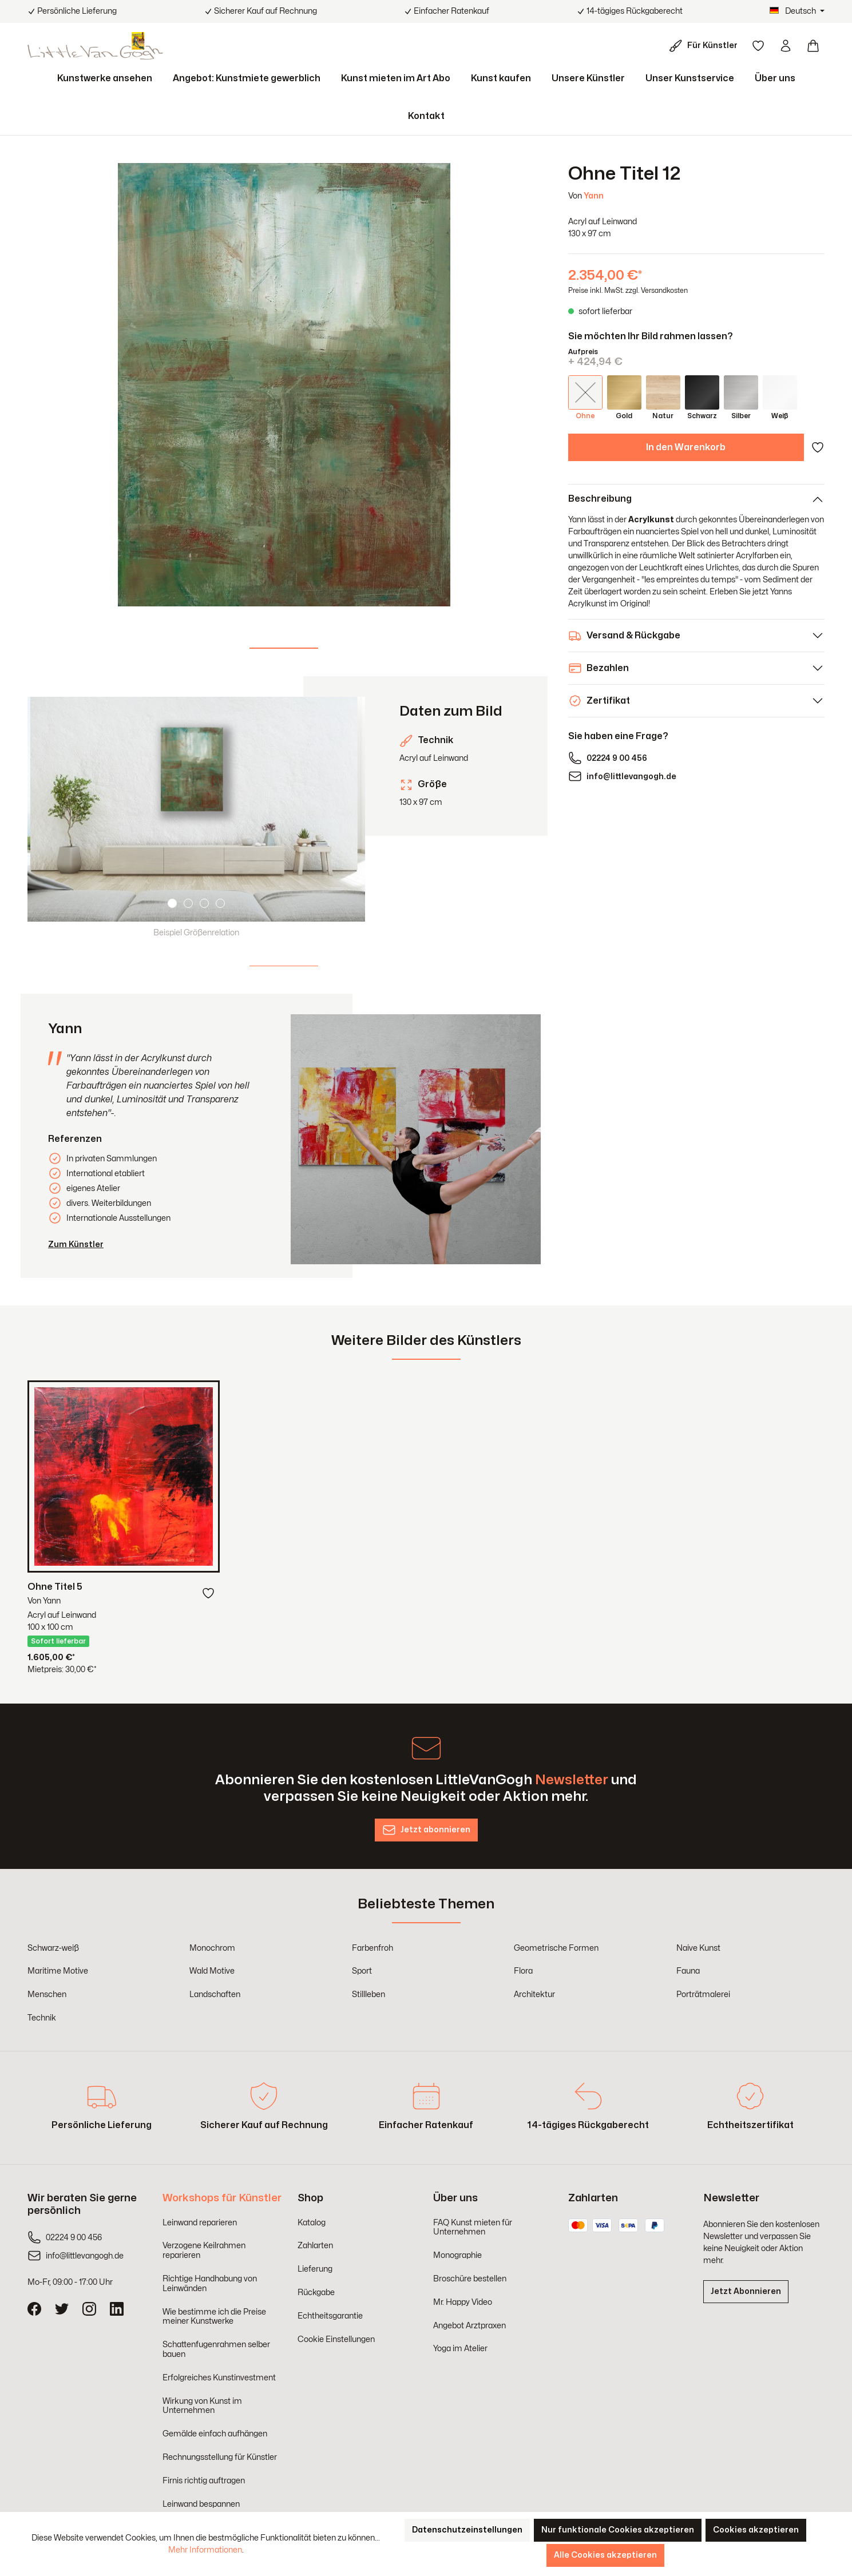 The height and width of the screenshot is (2576, 852). I want to click on Flora, so click(523, 1971).